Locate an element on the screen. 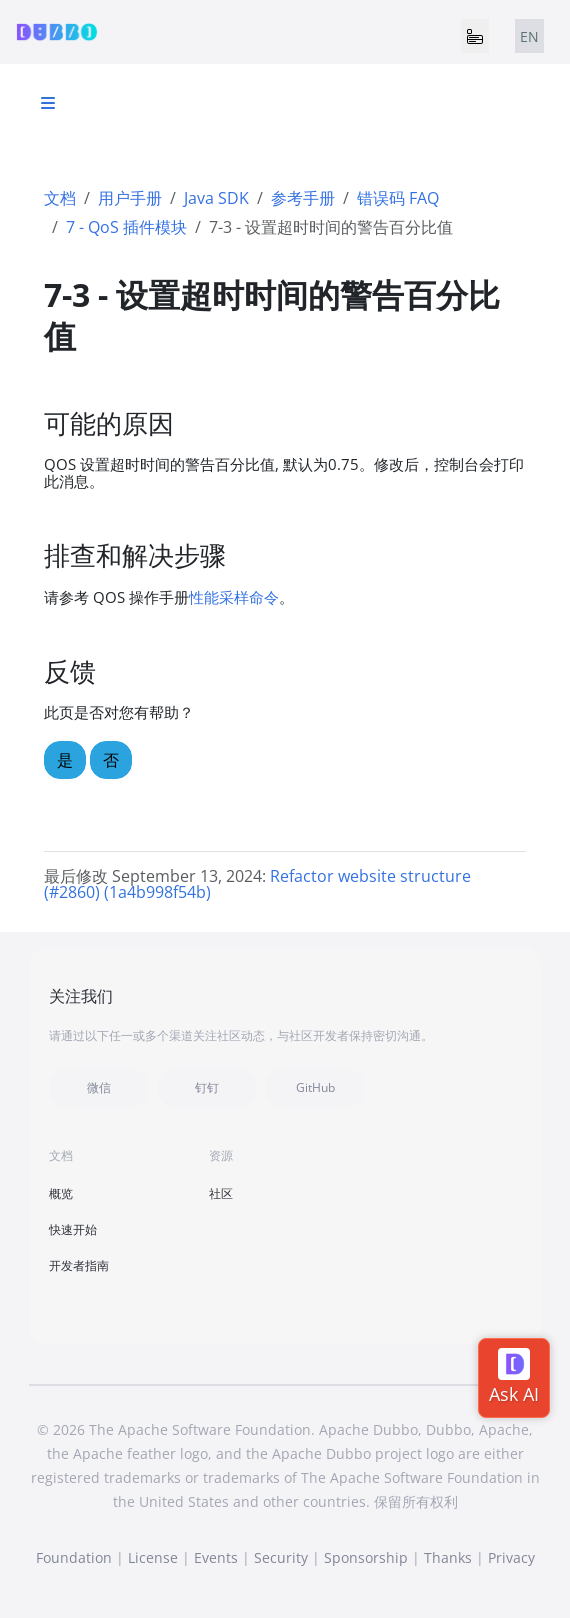 This screenshot has height=1618, width=570. 社区 is located at coordinates (221, 1193).